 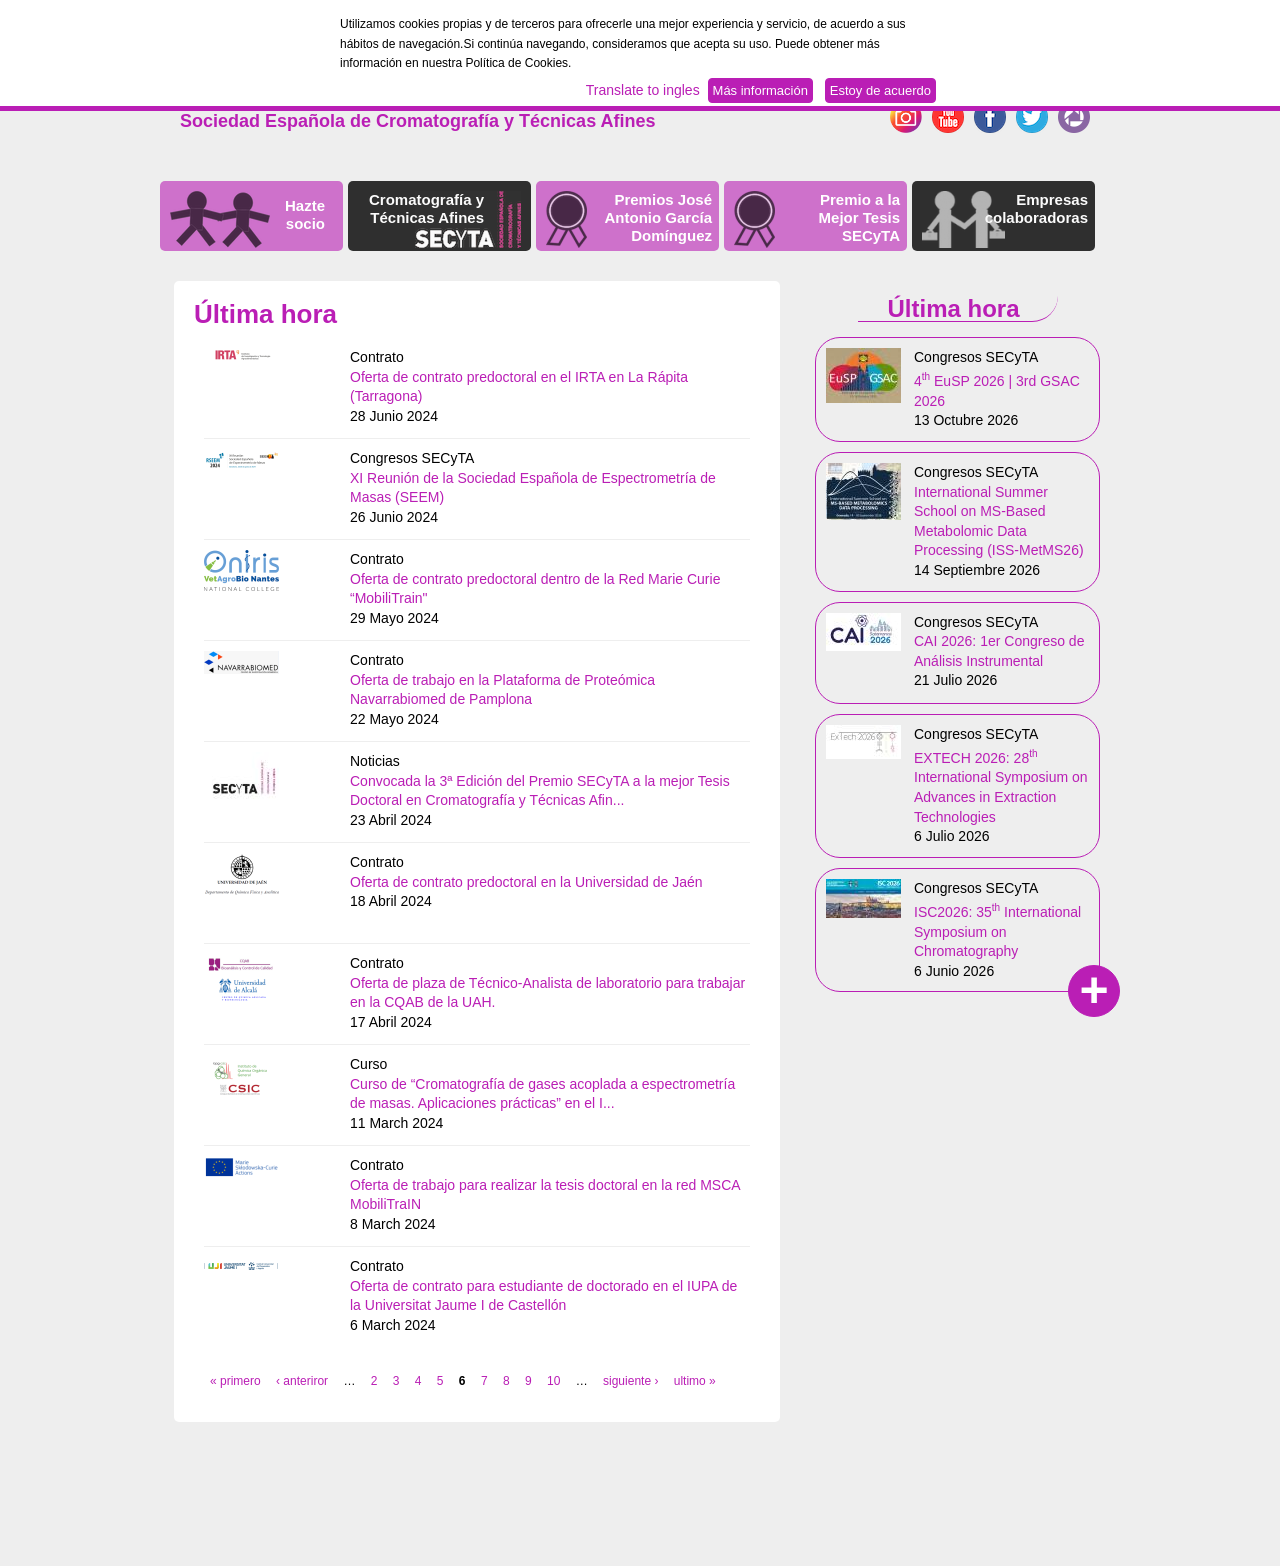 I want to click on « primero, so click(x=235, y=1381).